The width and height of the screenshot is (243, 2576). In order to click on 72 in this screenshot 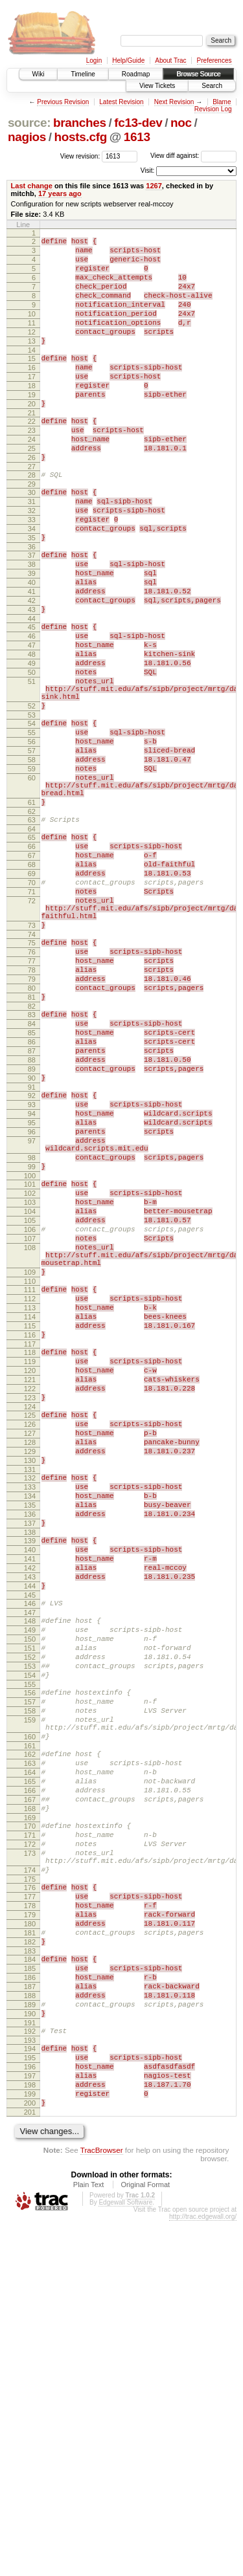, I will do `click(32, 1027)`.